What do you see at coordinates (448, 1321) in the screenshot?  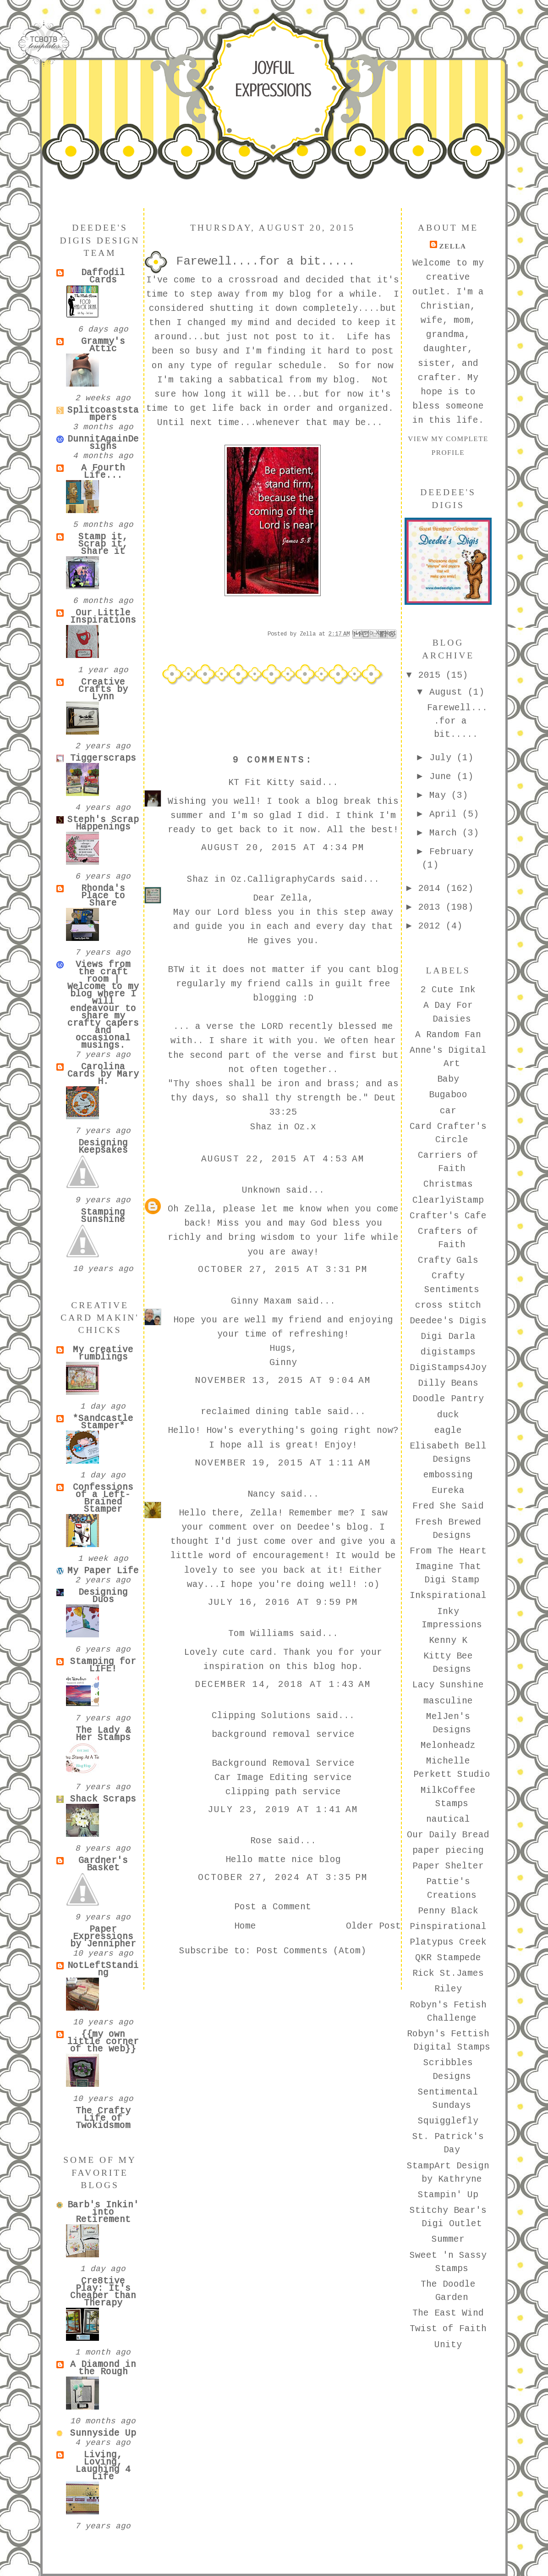 I see `Deedee's Digis` at bounding box center [448, 1321].